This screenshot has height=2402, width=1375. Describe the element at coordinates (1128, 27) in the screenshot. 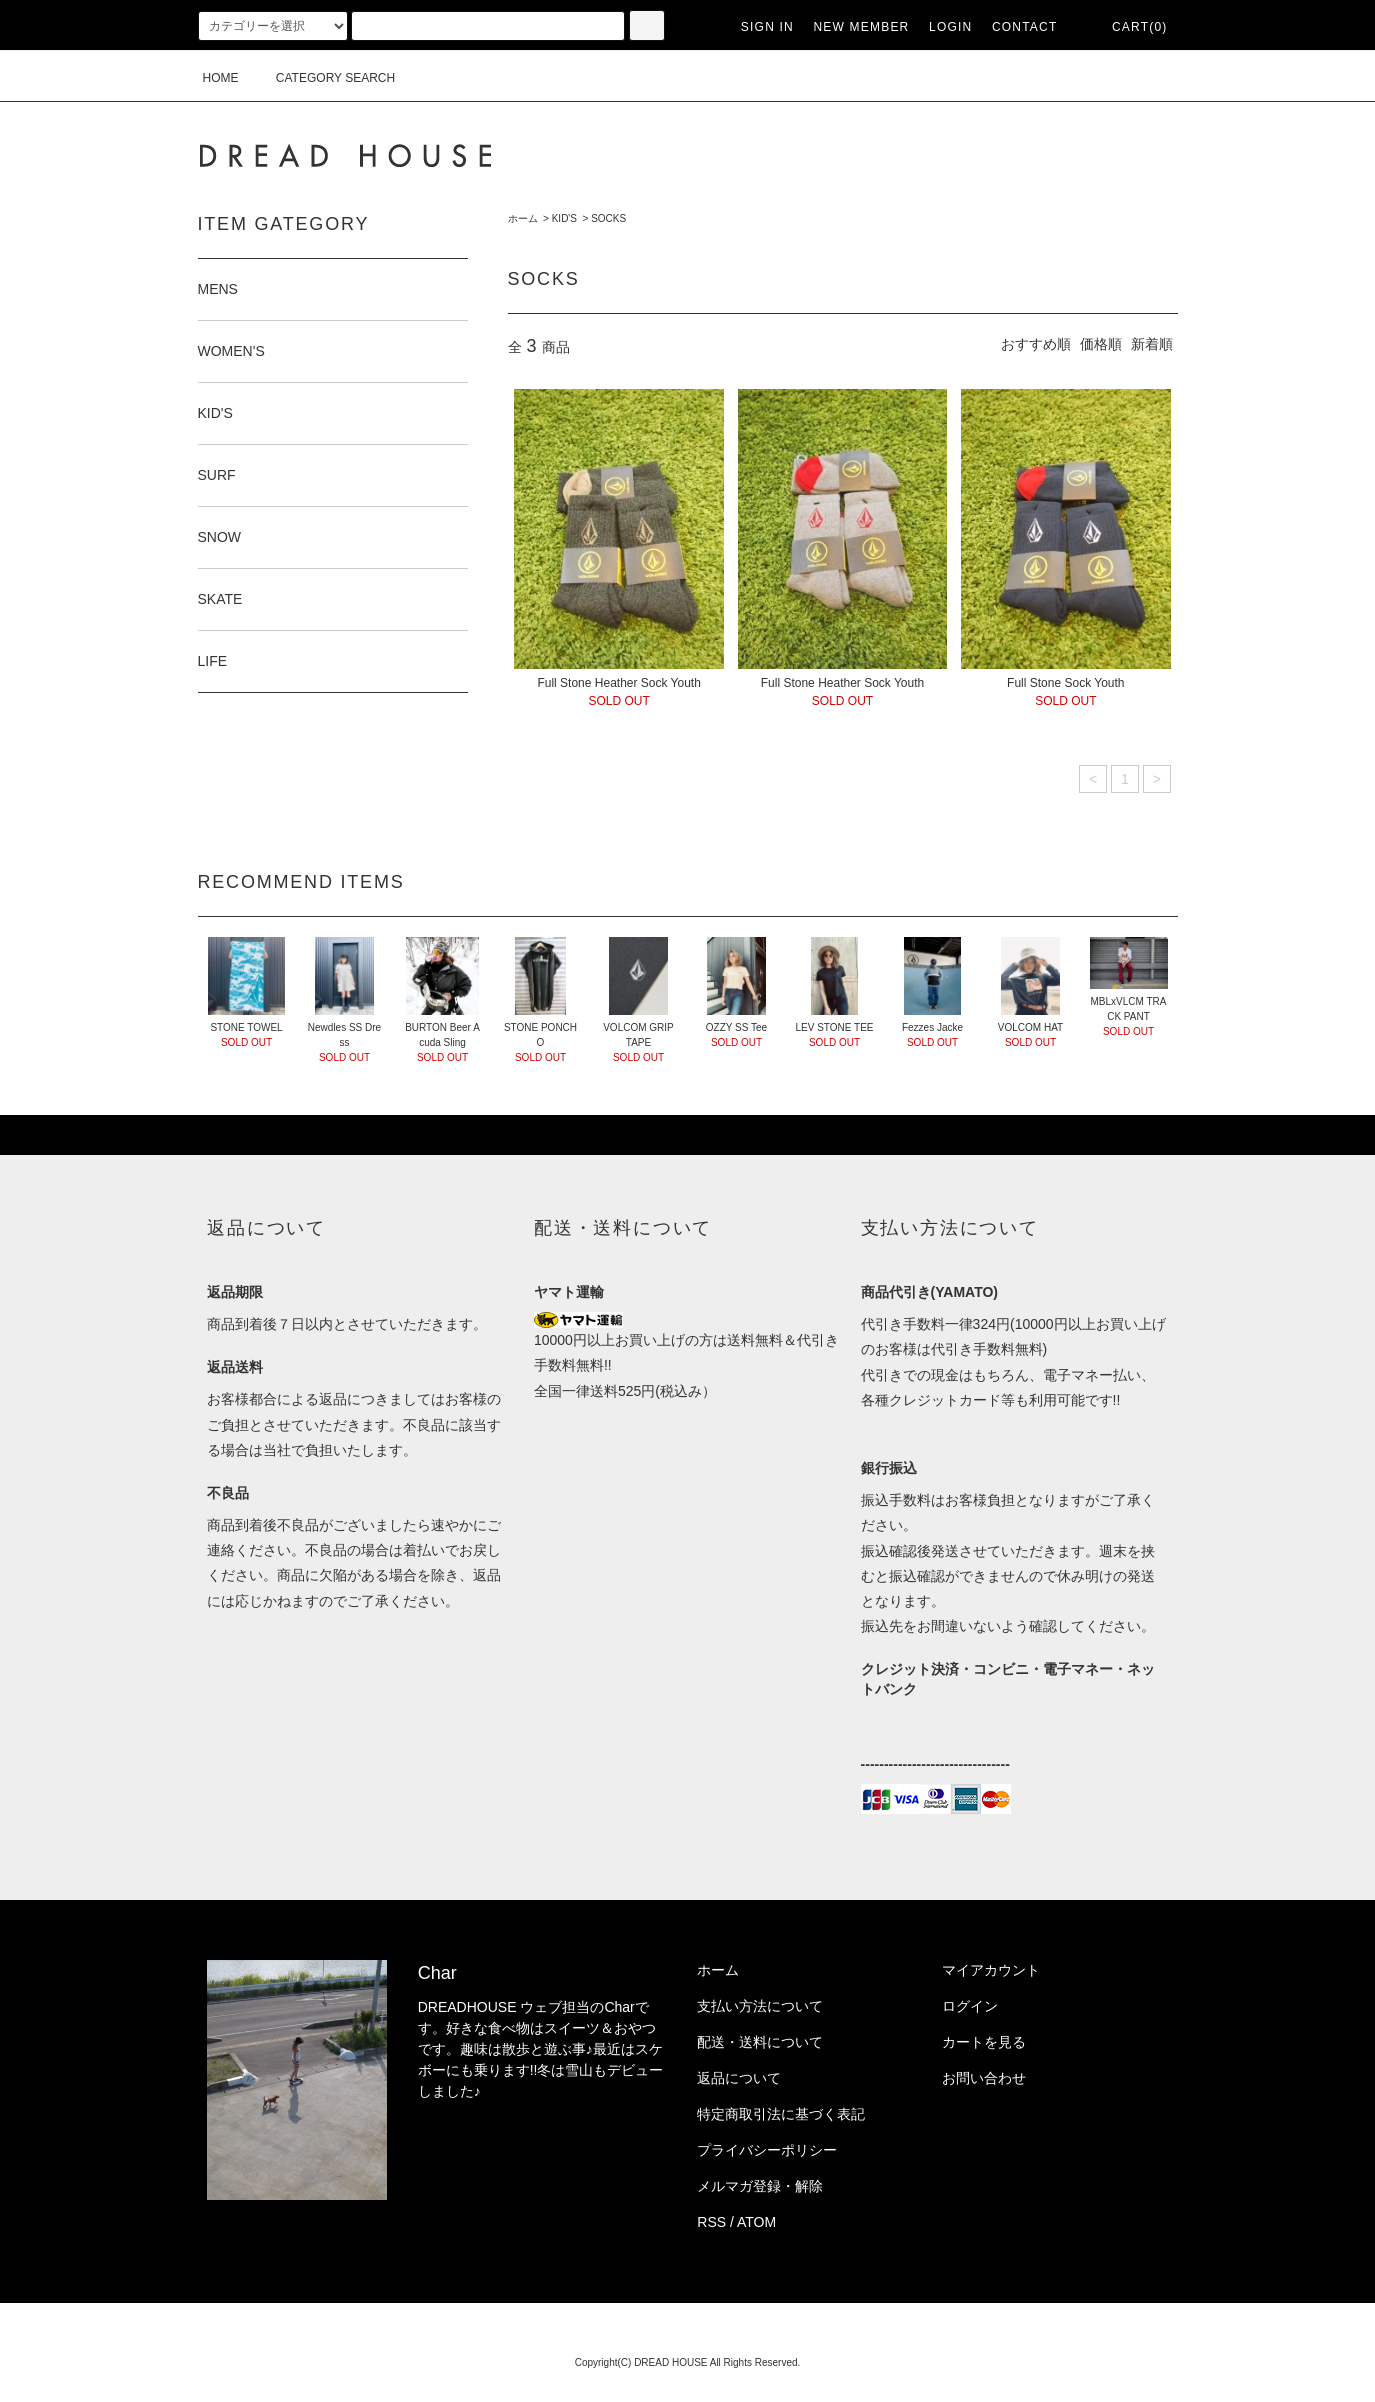

I see `CART(0)` at that location.